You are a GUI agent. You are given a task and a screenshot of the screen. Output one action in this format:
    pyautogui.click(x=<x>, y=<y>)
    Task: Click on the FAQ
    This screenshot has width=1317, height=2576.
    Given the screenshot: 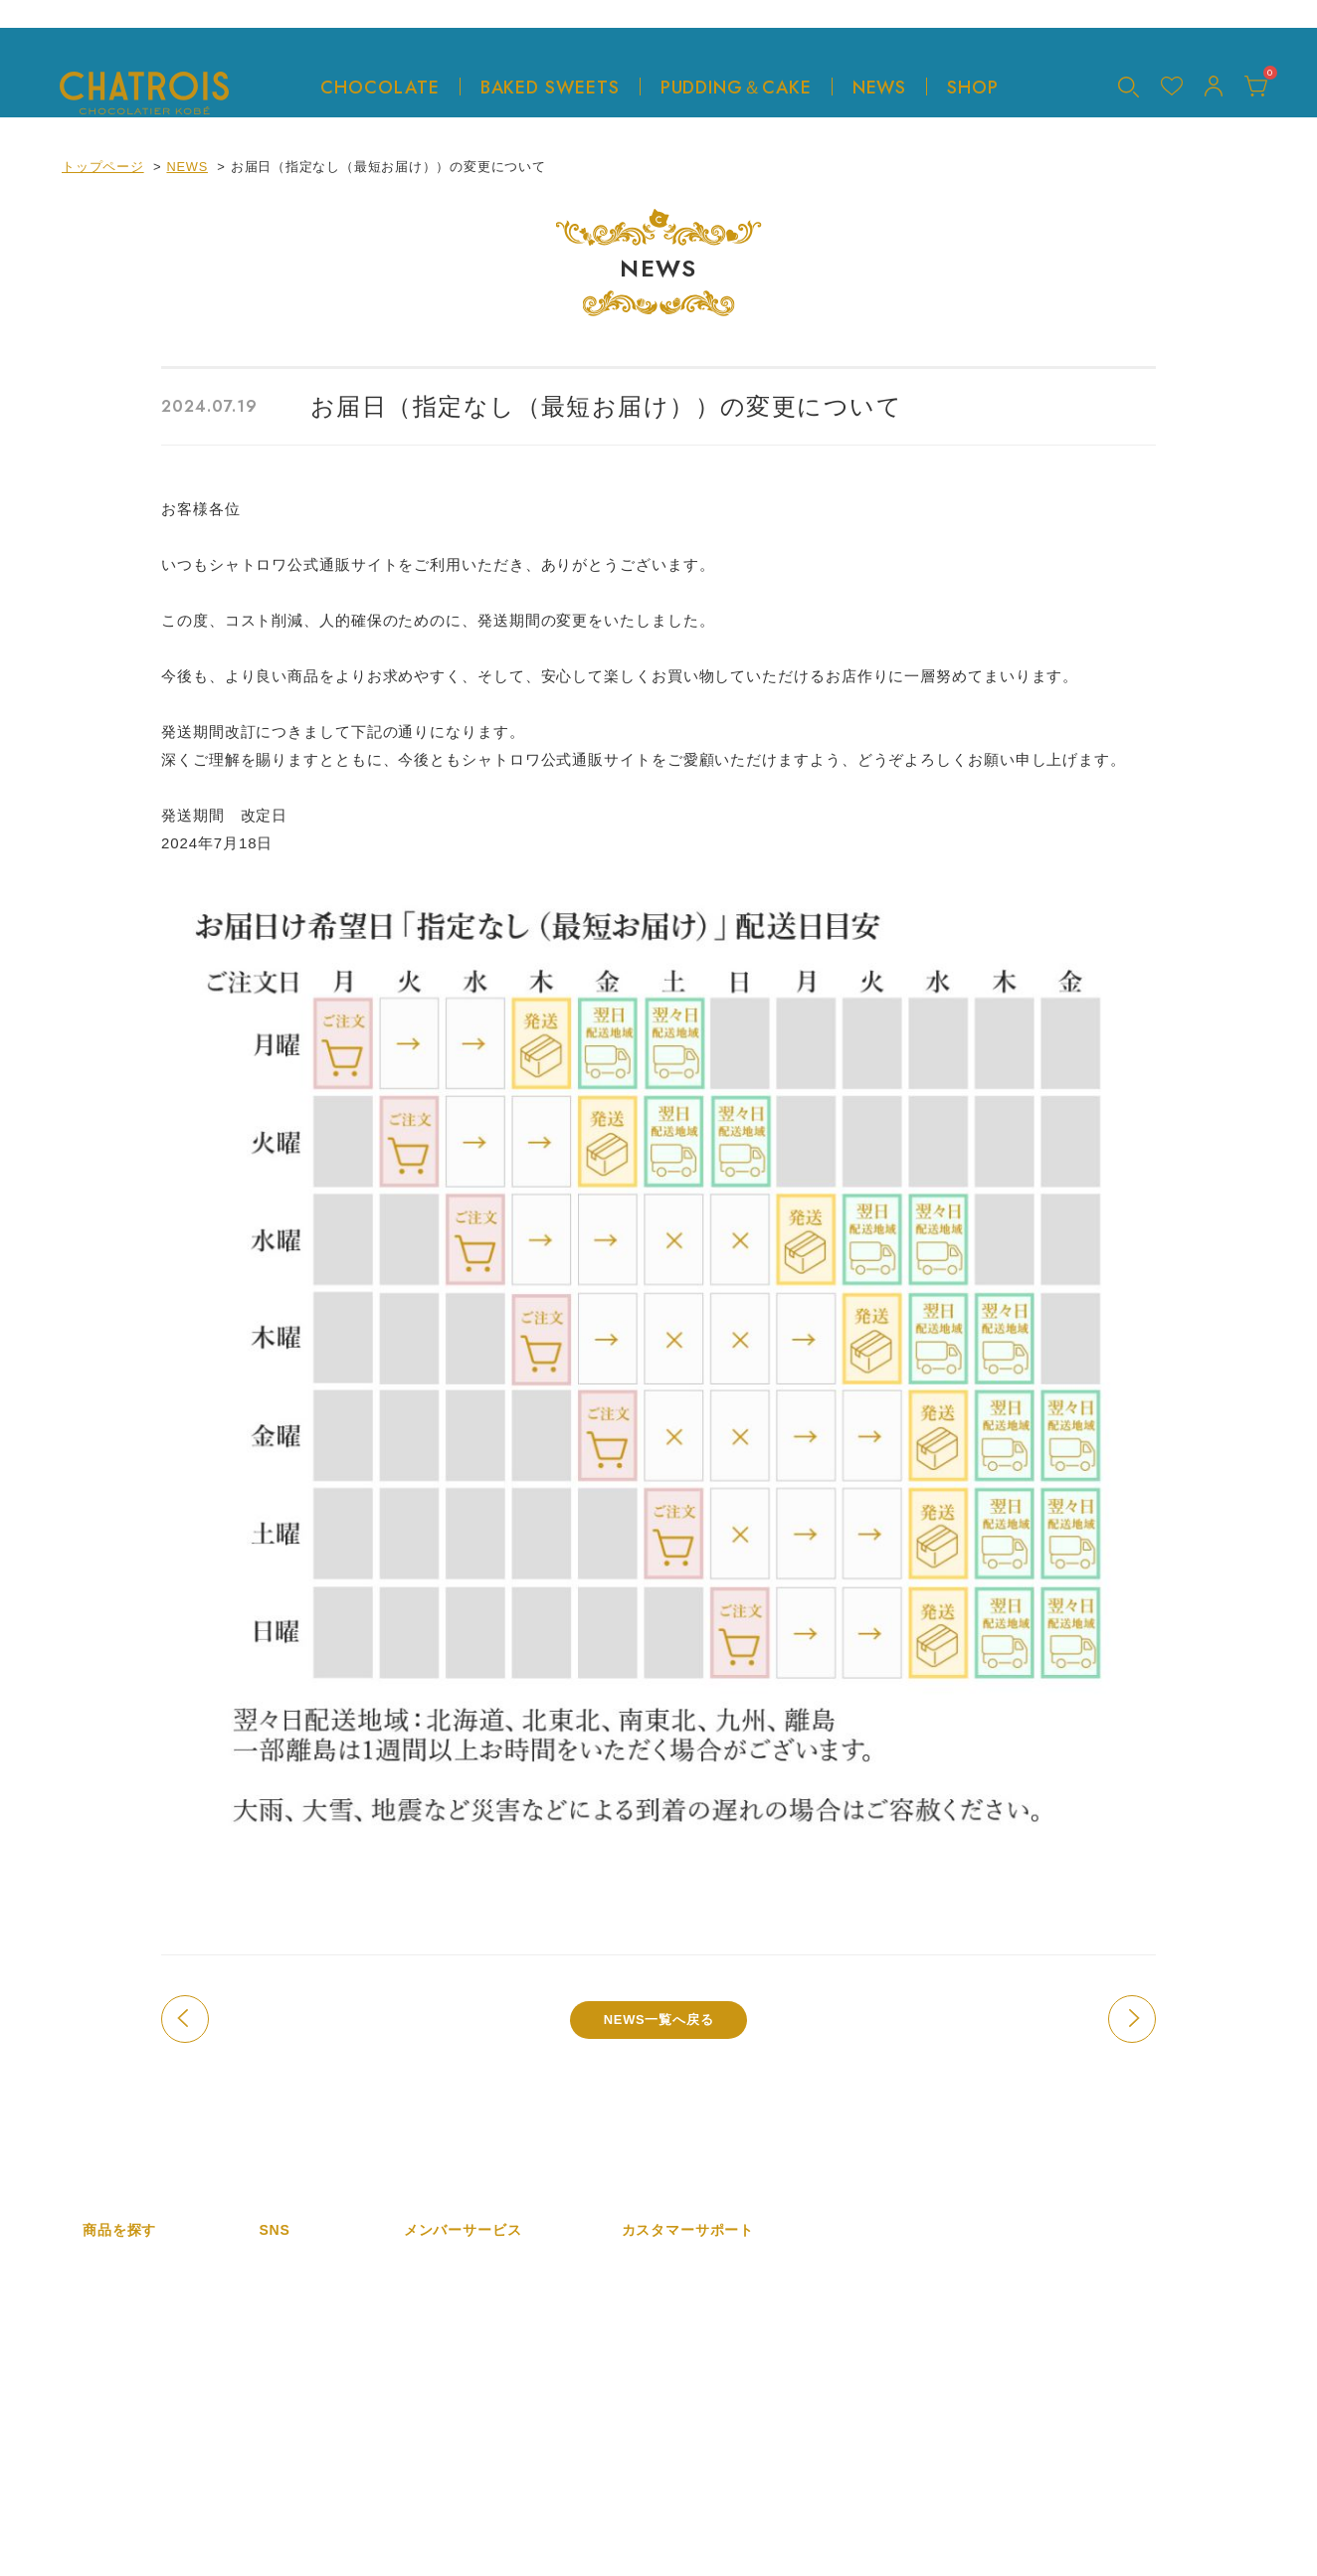 What is the action you would take?
    pyautogui.click(x=636, y=2388)
    